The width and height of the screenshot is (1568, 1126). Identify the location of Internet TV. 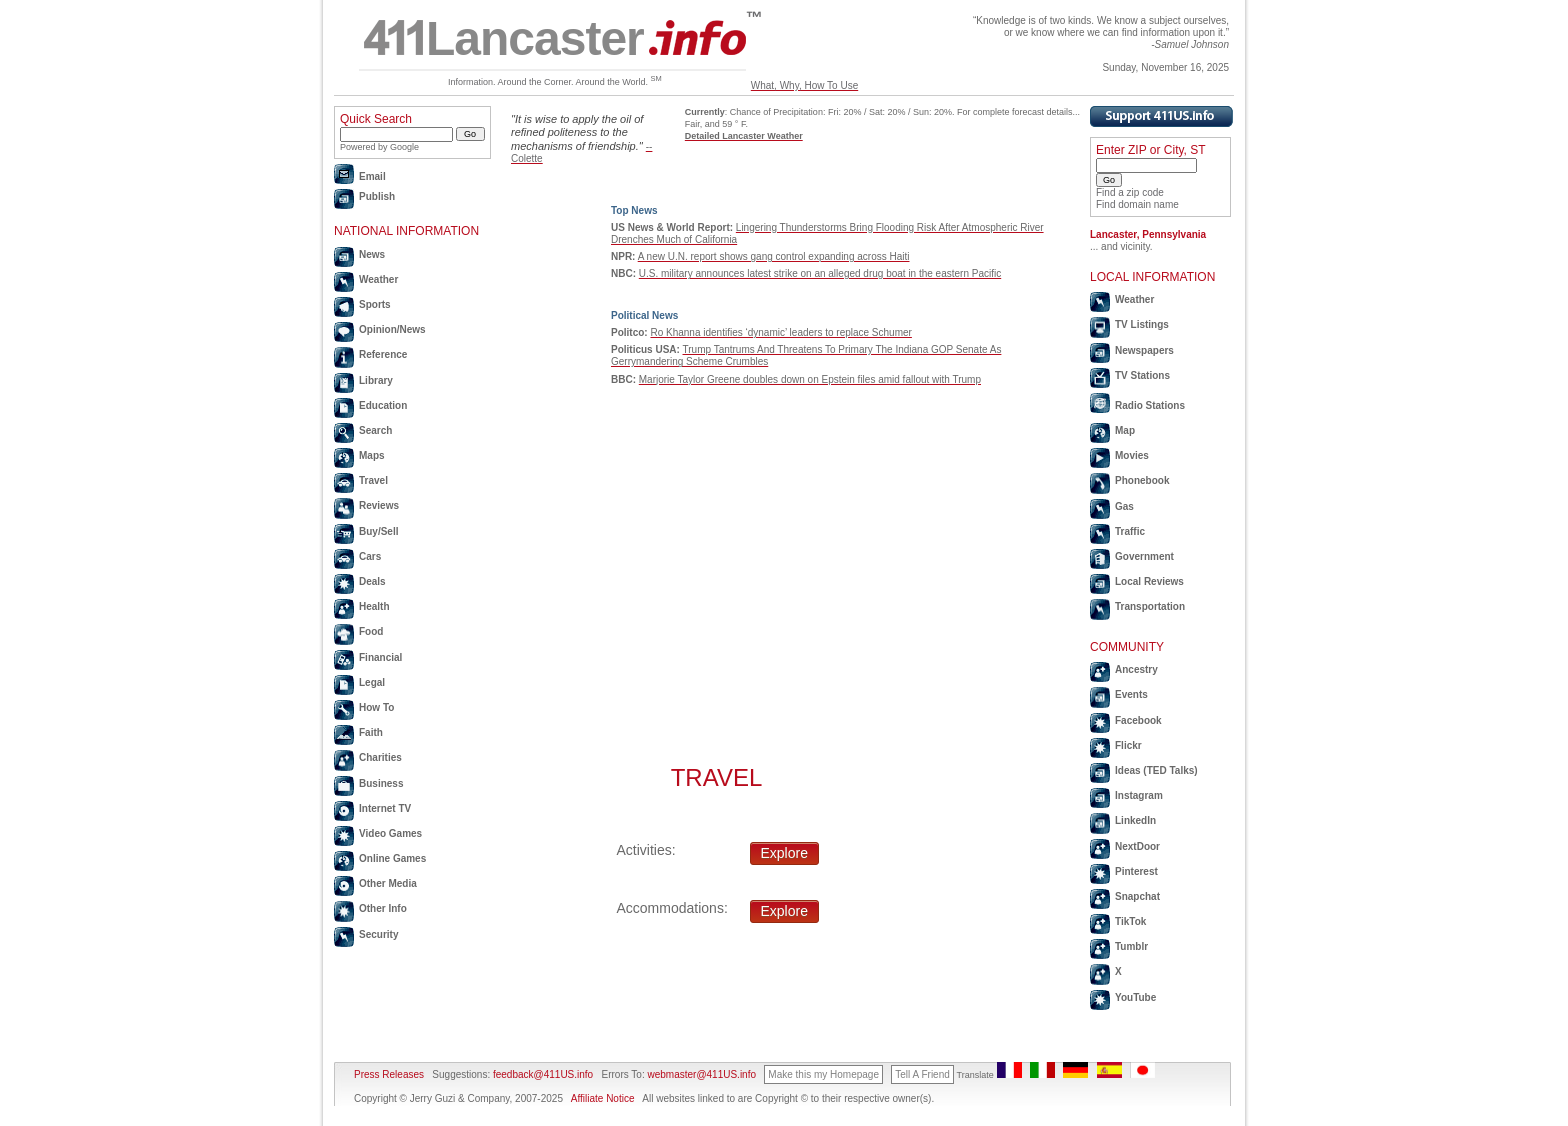
(385, 808).